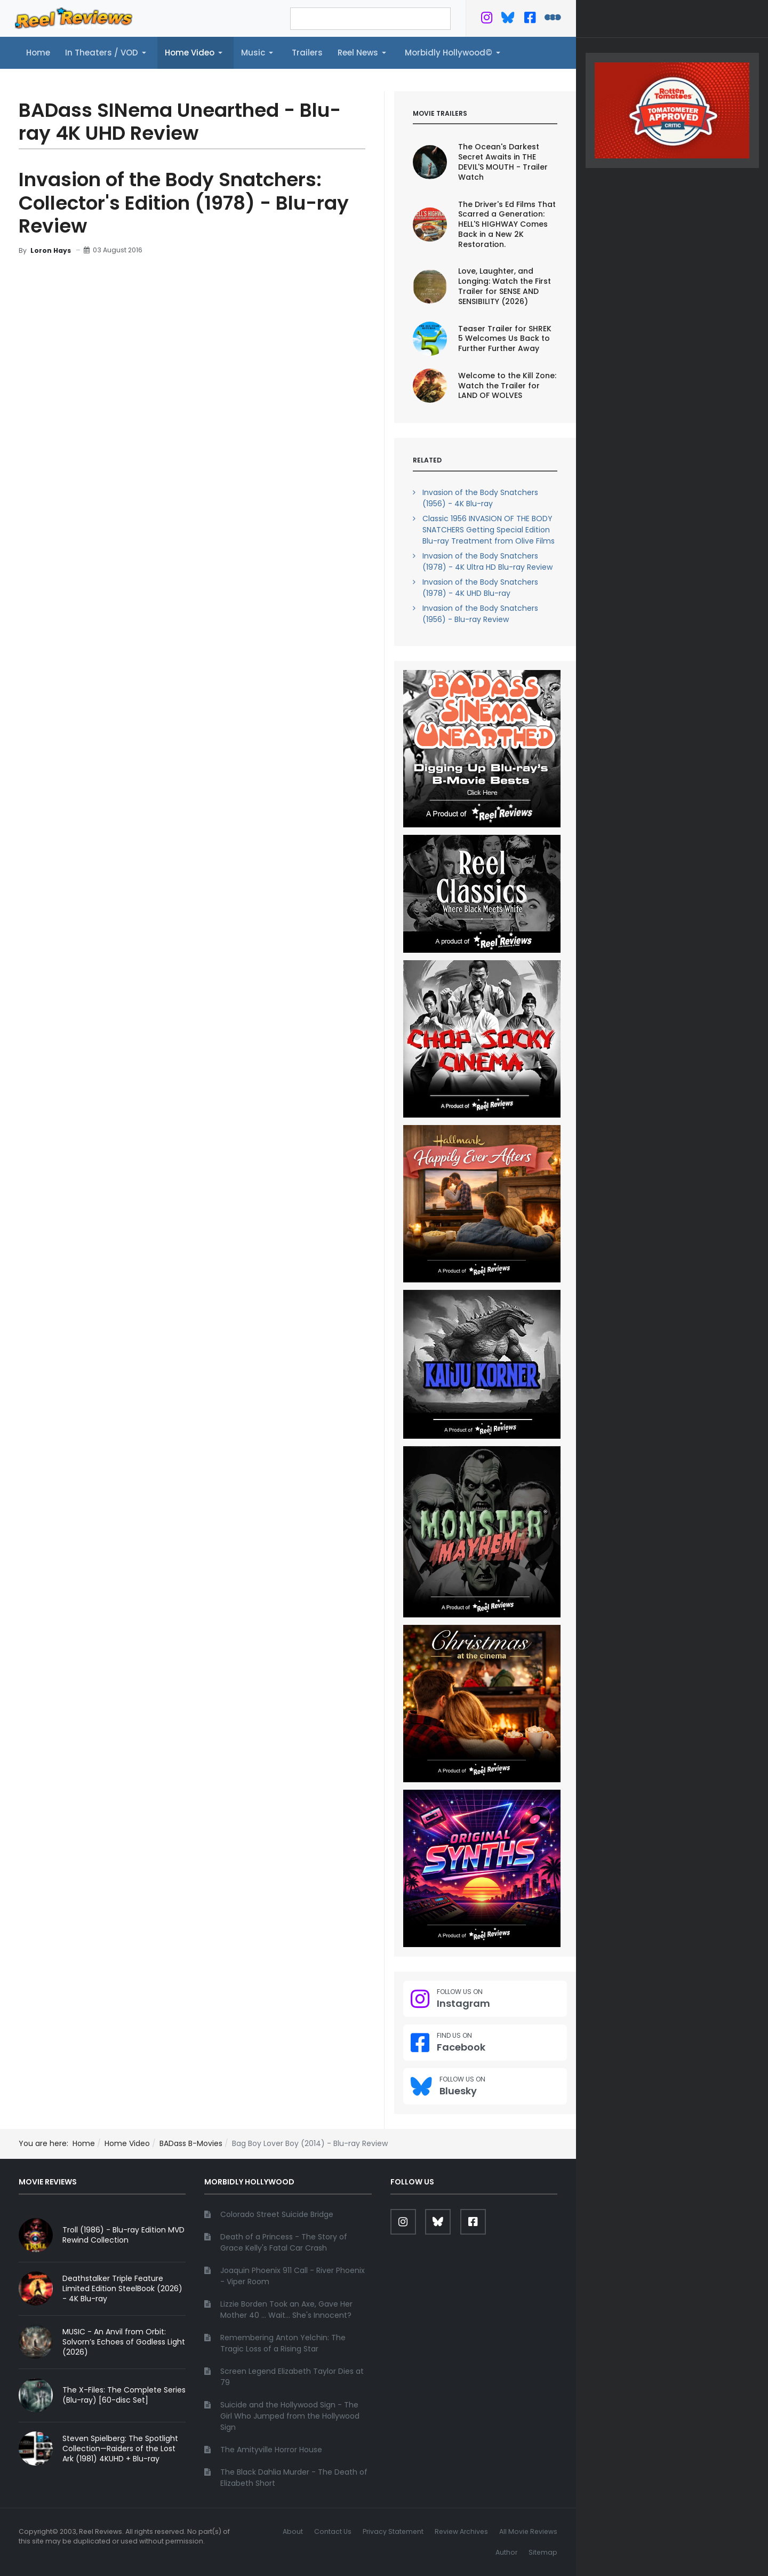 The width and height of the screenshot is (768, 2576). What do you see at coordinates (276, 2214) in the screenshot?
I see `Colorado Street Suicide Bridge` at bounding box center [276, 2214].